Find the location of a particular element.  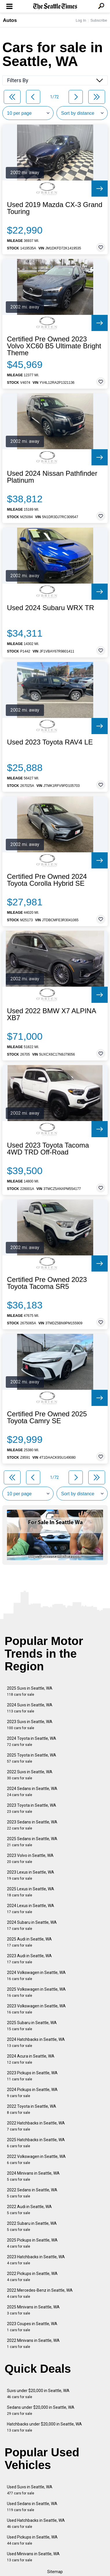

2025 Sedans in Seattle, WA is located at coordinates (32, 1841).